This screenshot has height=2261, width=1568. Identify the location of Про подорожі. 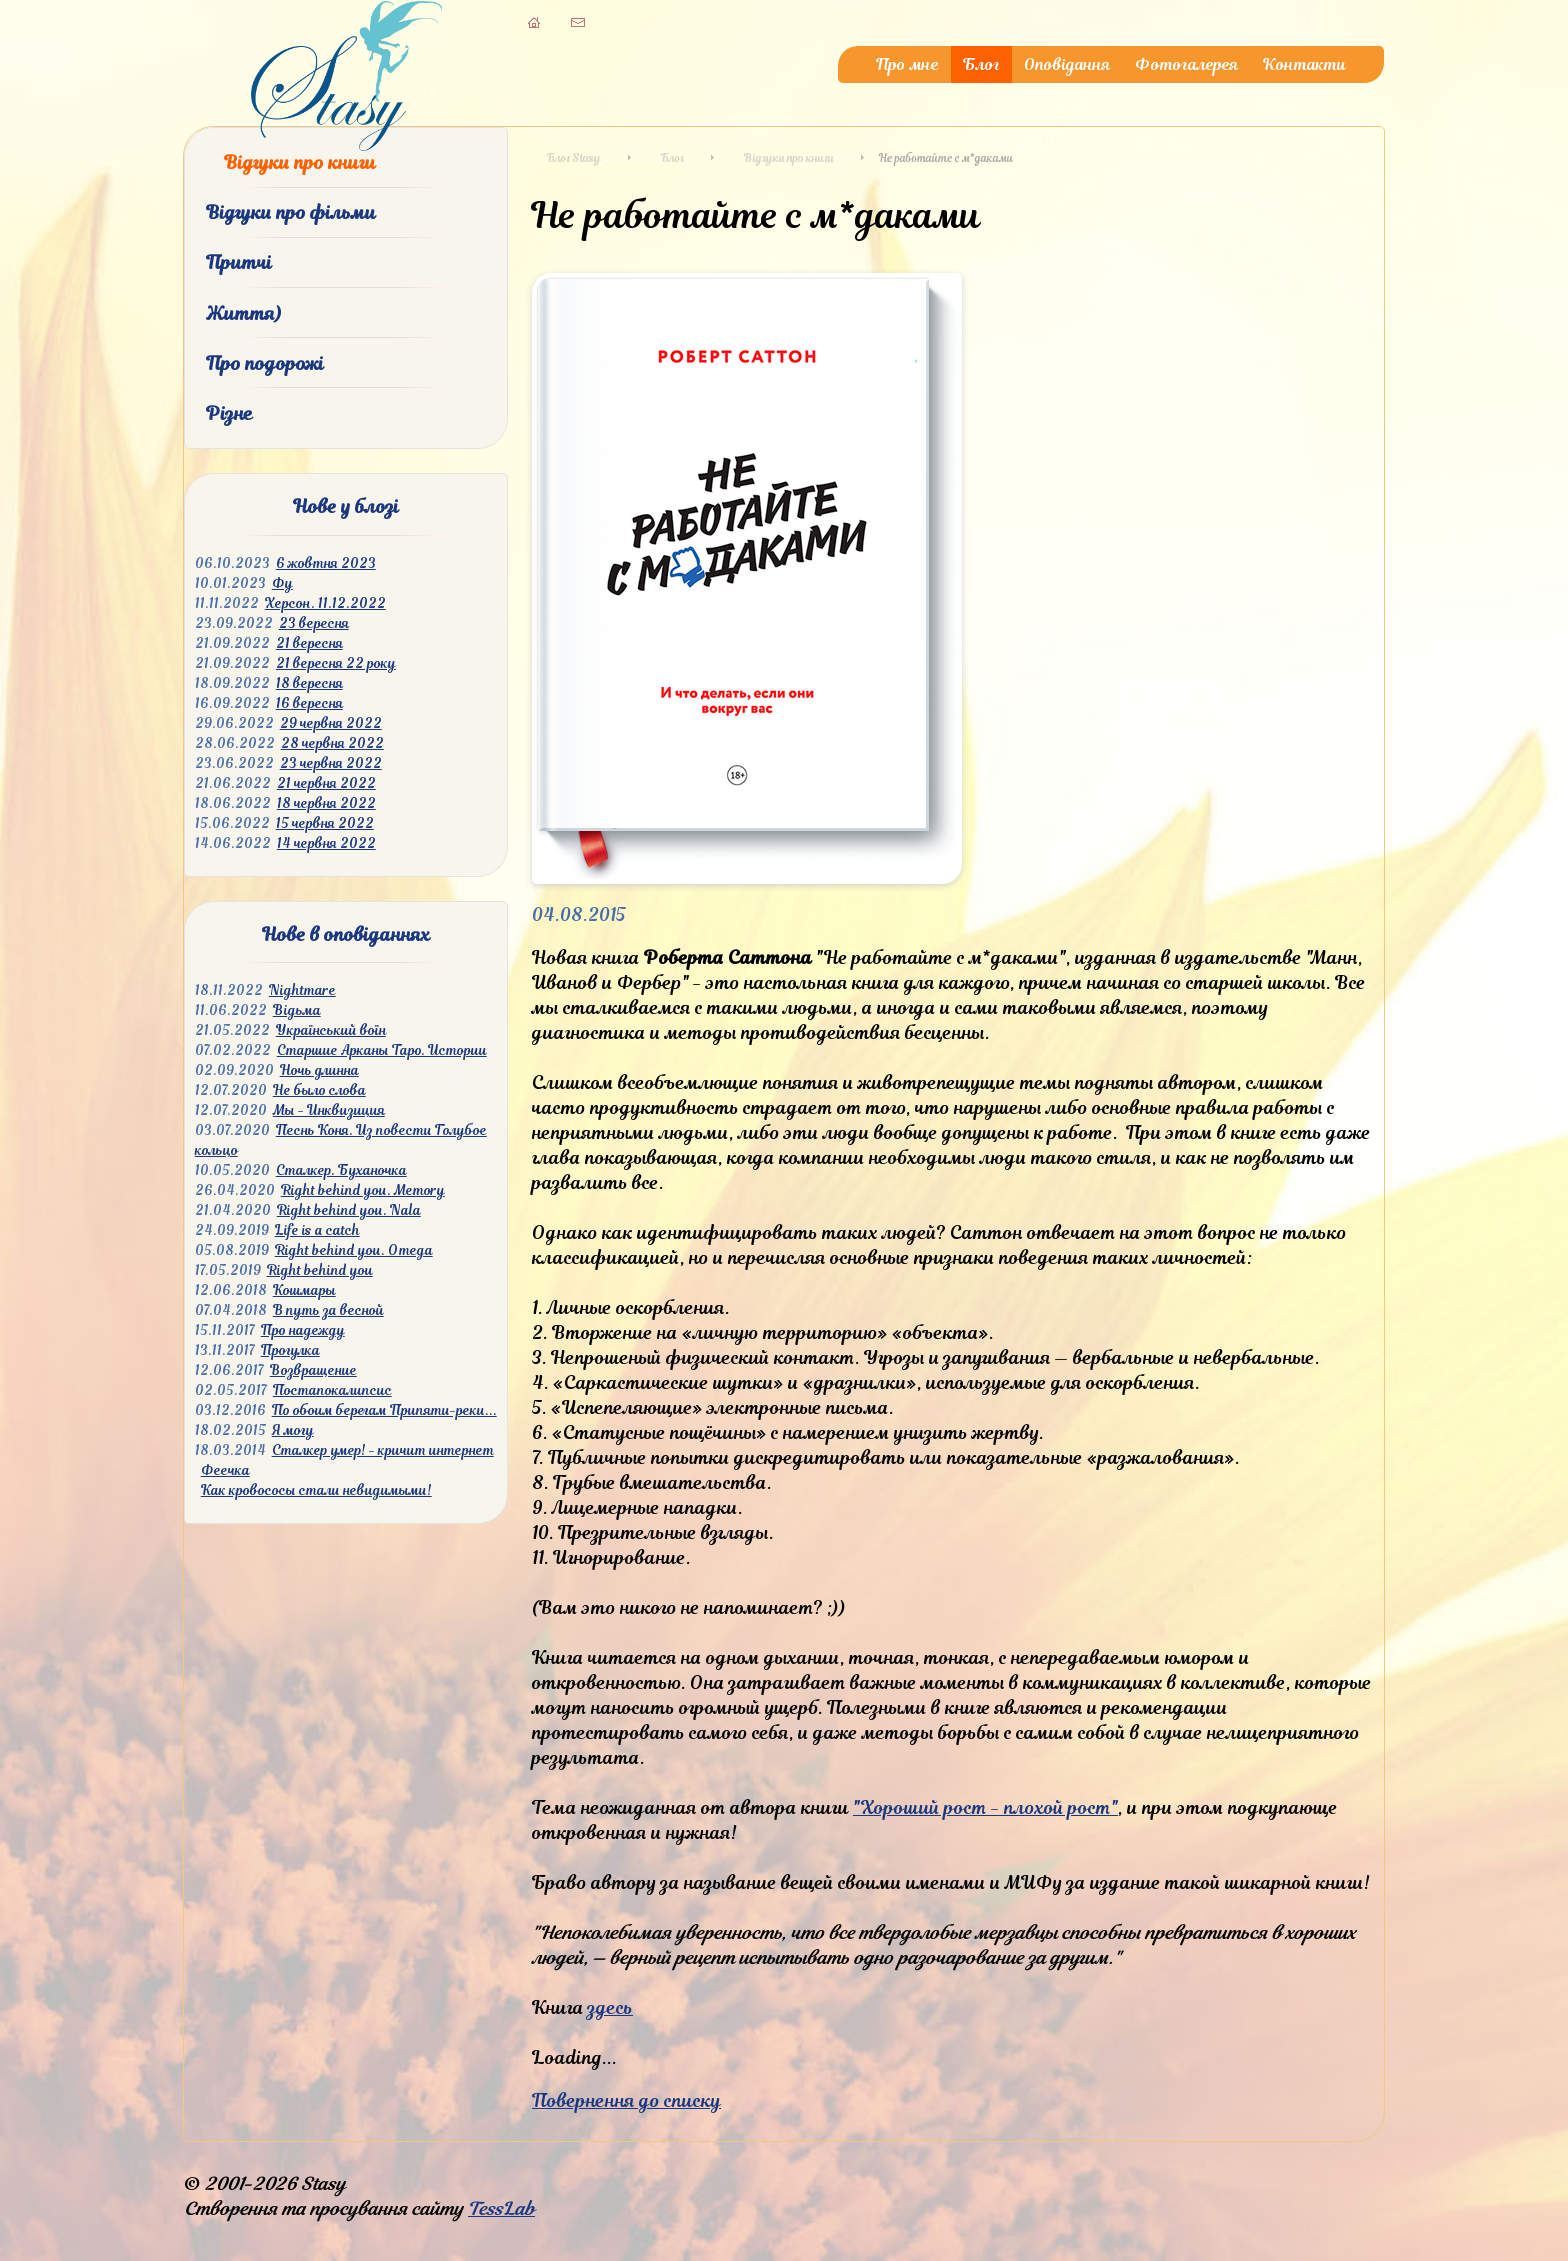
(265, 363).